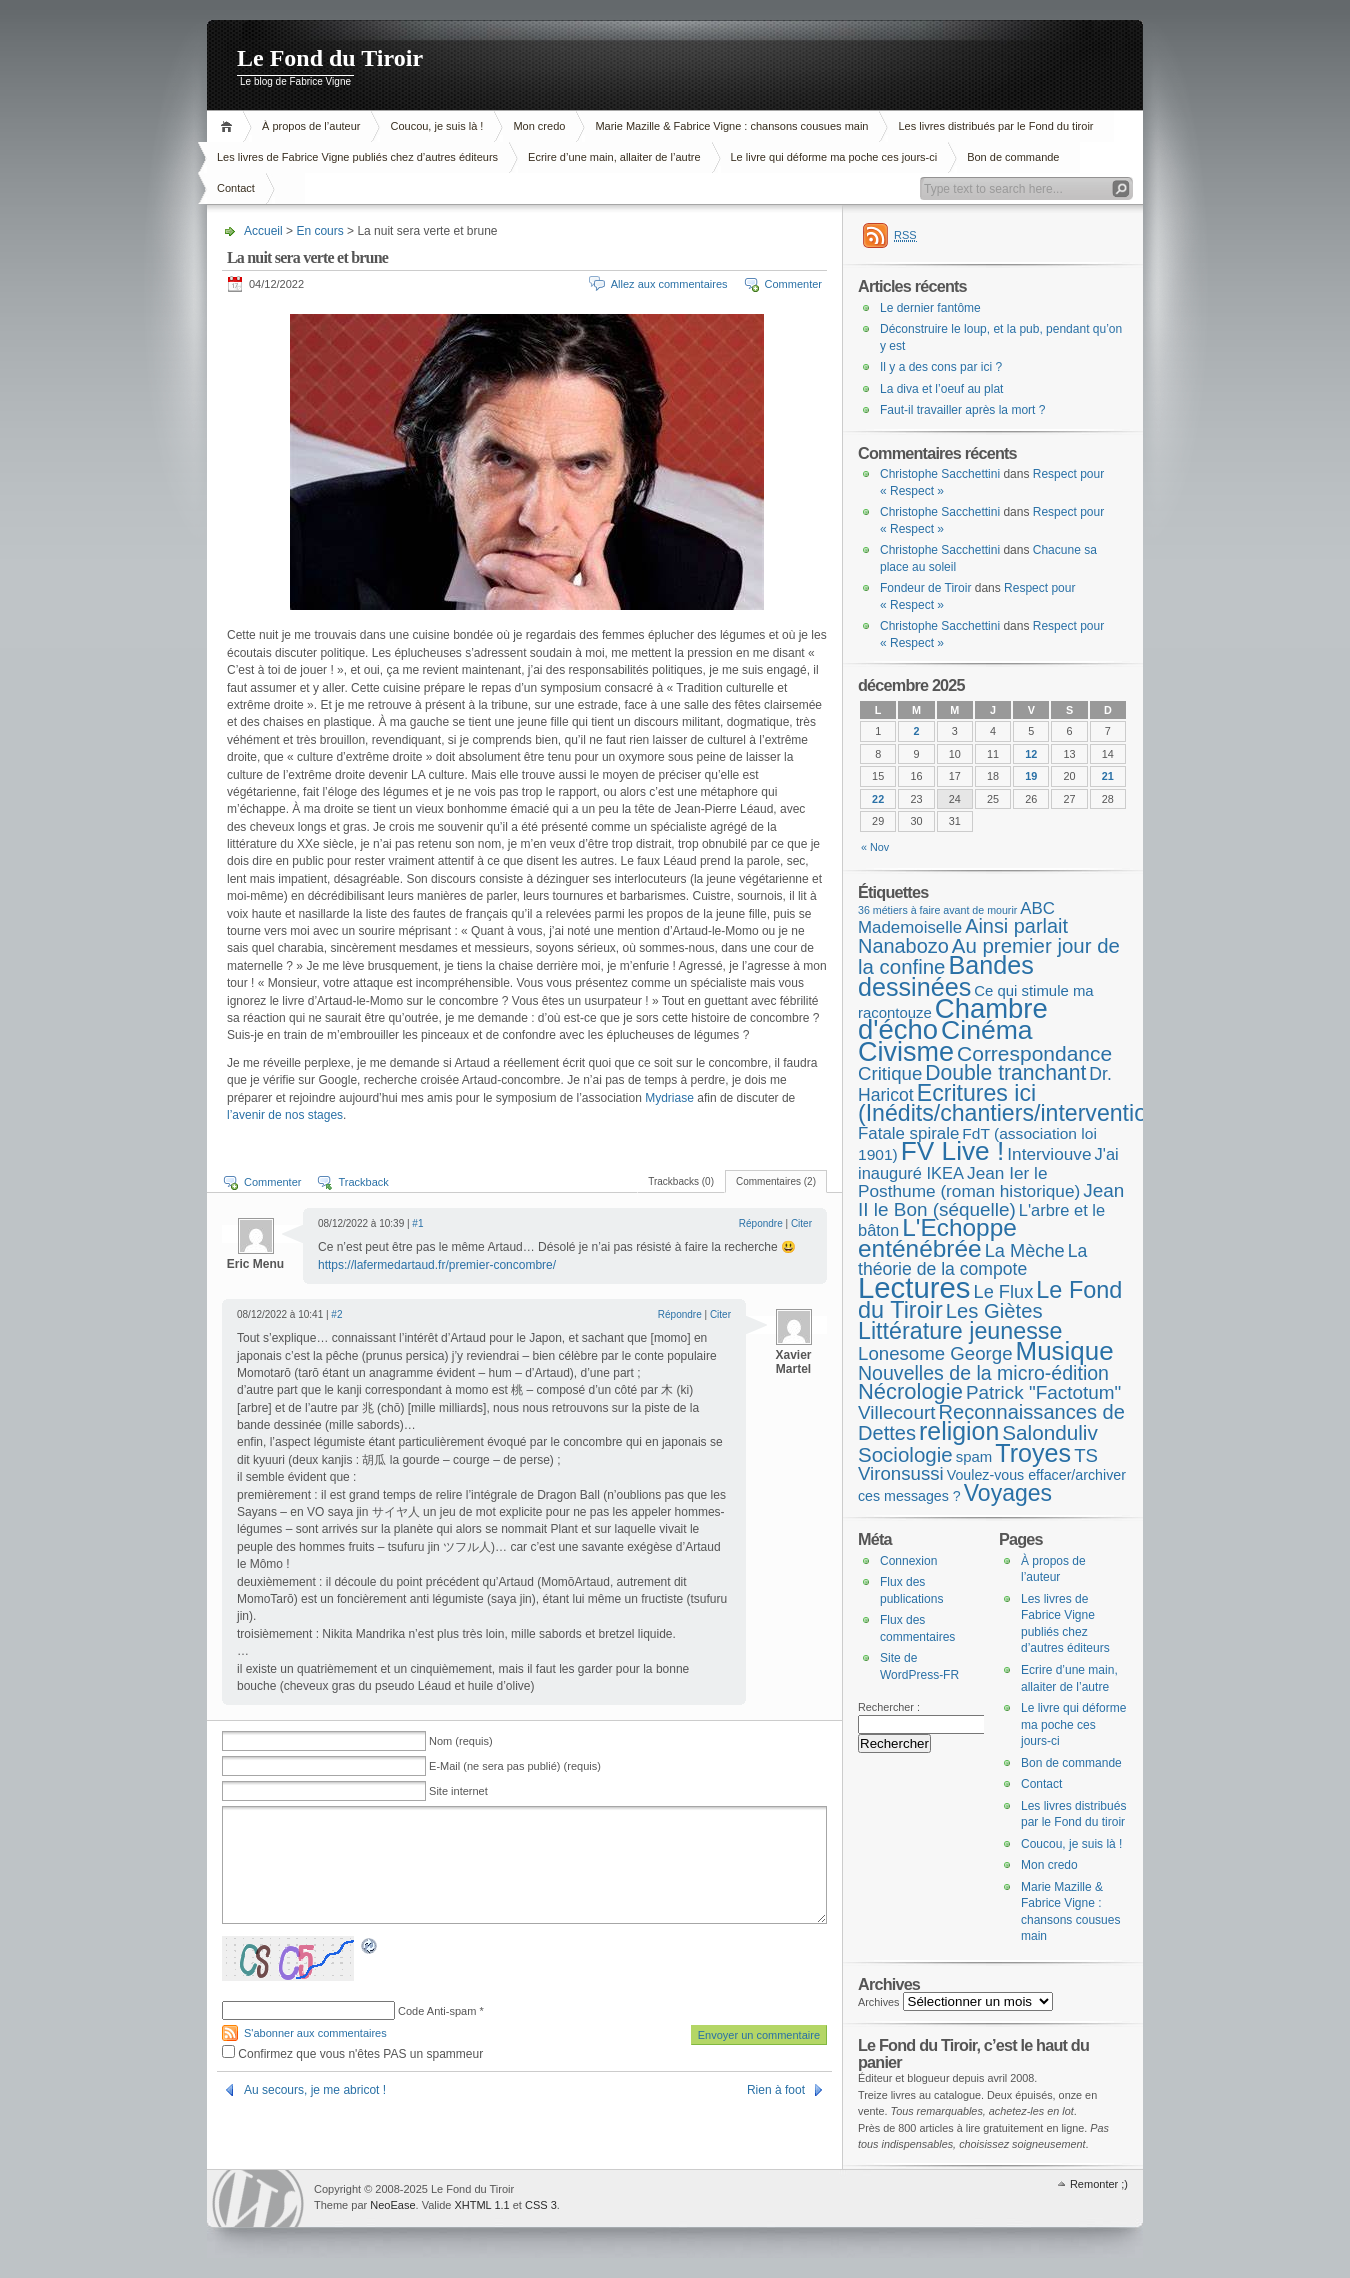 The image size is (1350, 2278). I want to click on Faut-il travailler après la mort ?, so click(962, 410).